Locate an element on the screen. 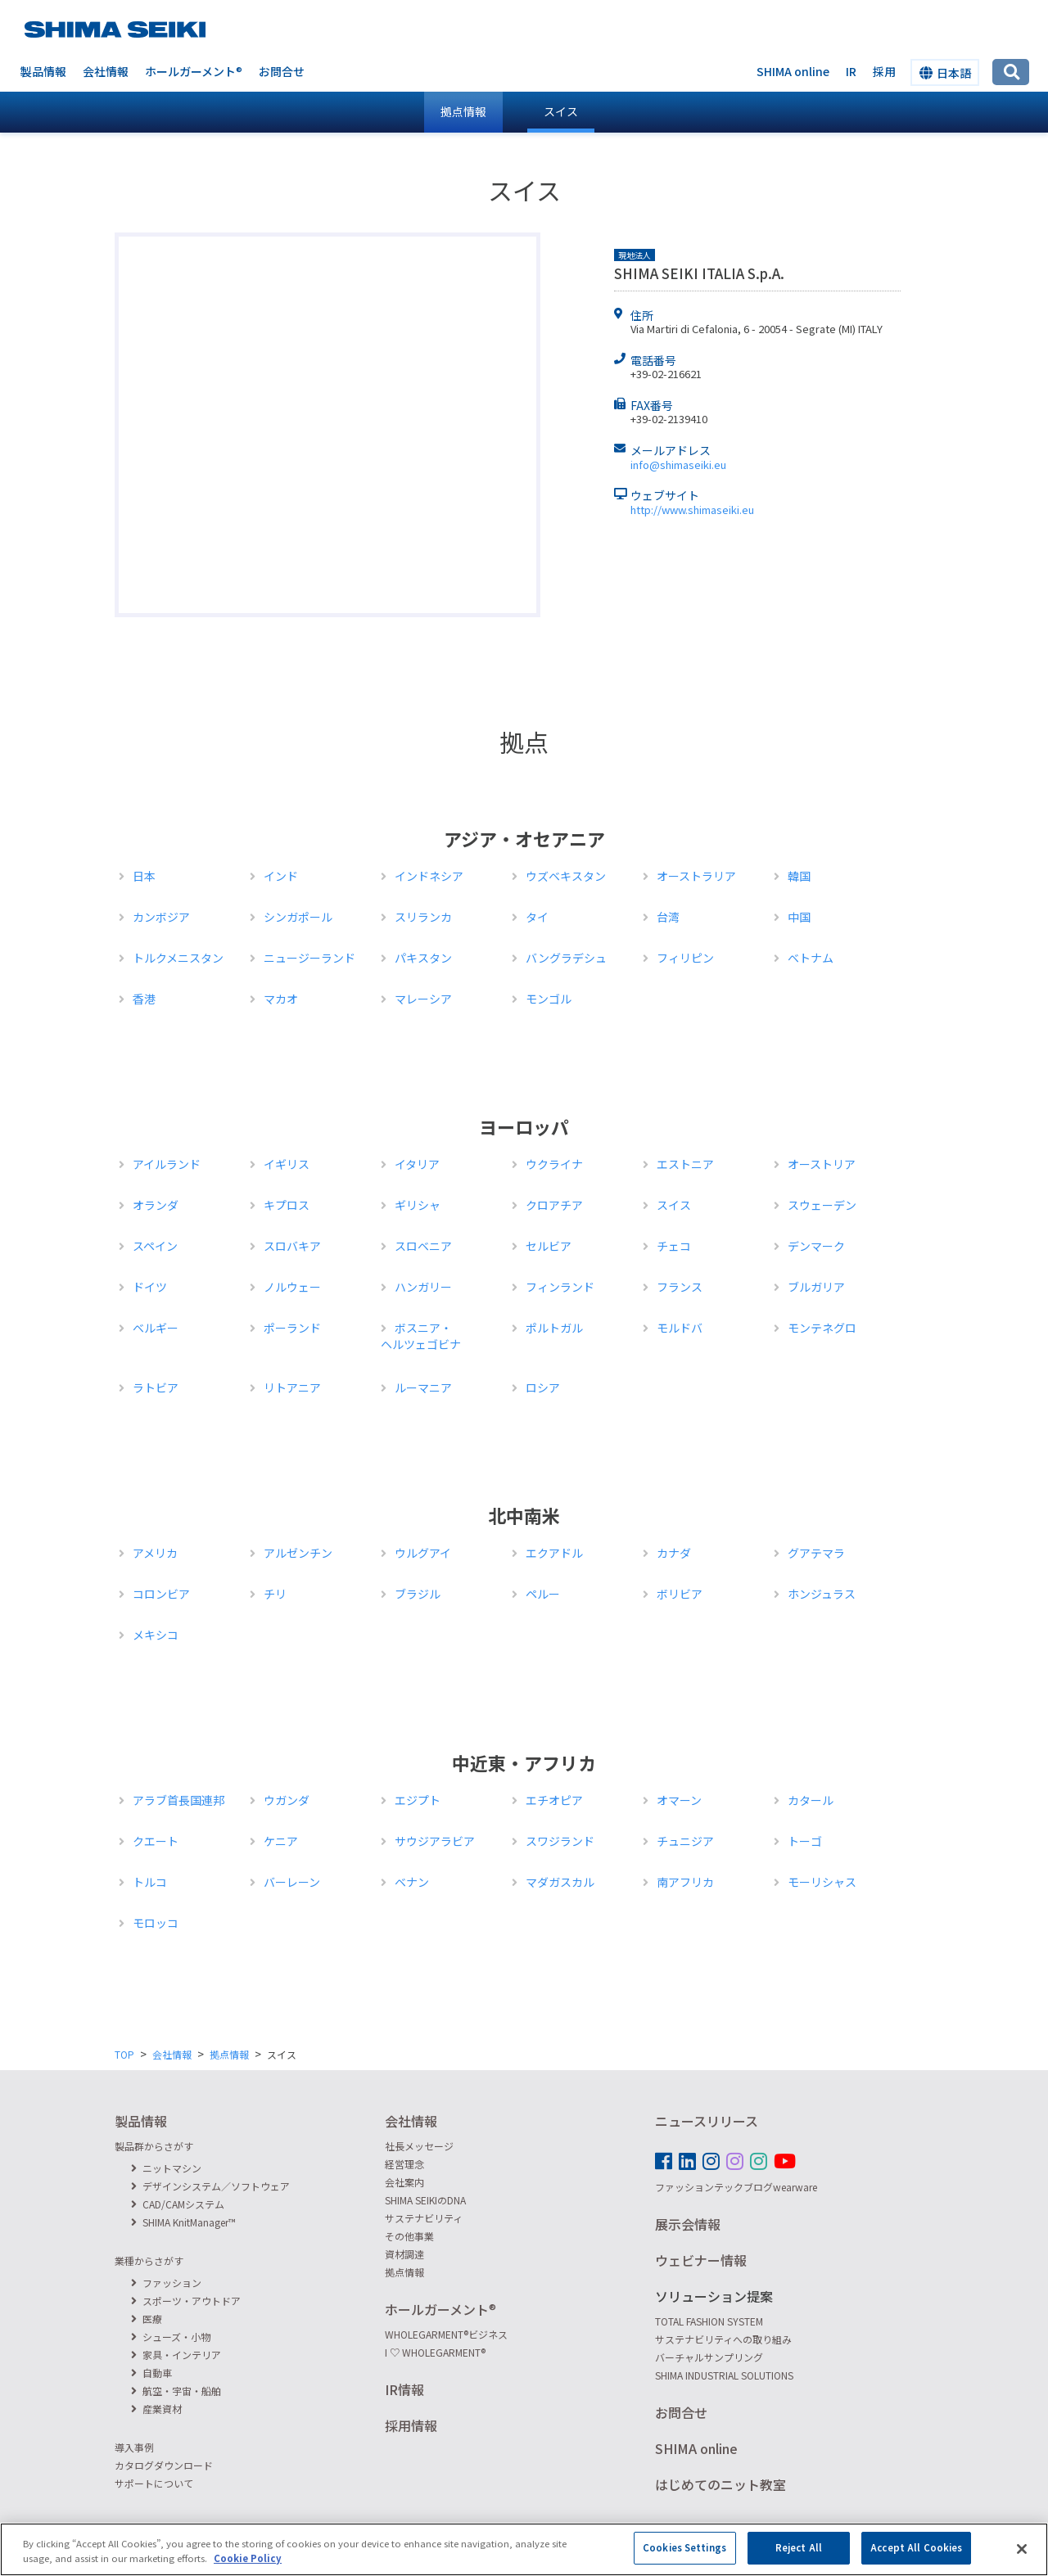 The image size is (1048, 2576). 日本 is located at coordinates (144, 876).